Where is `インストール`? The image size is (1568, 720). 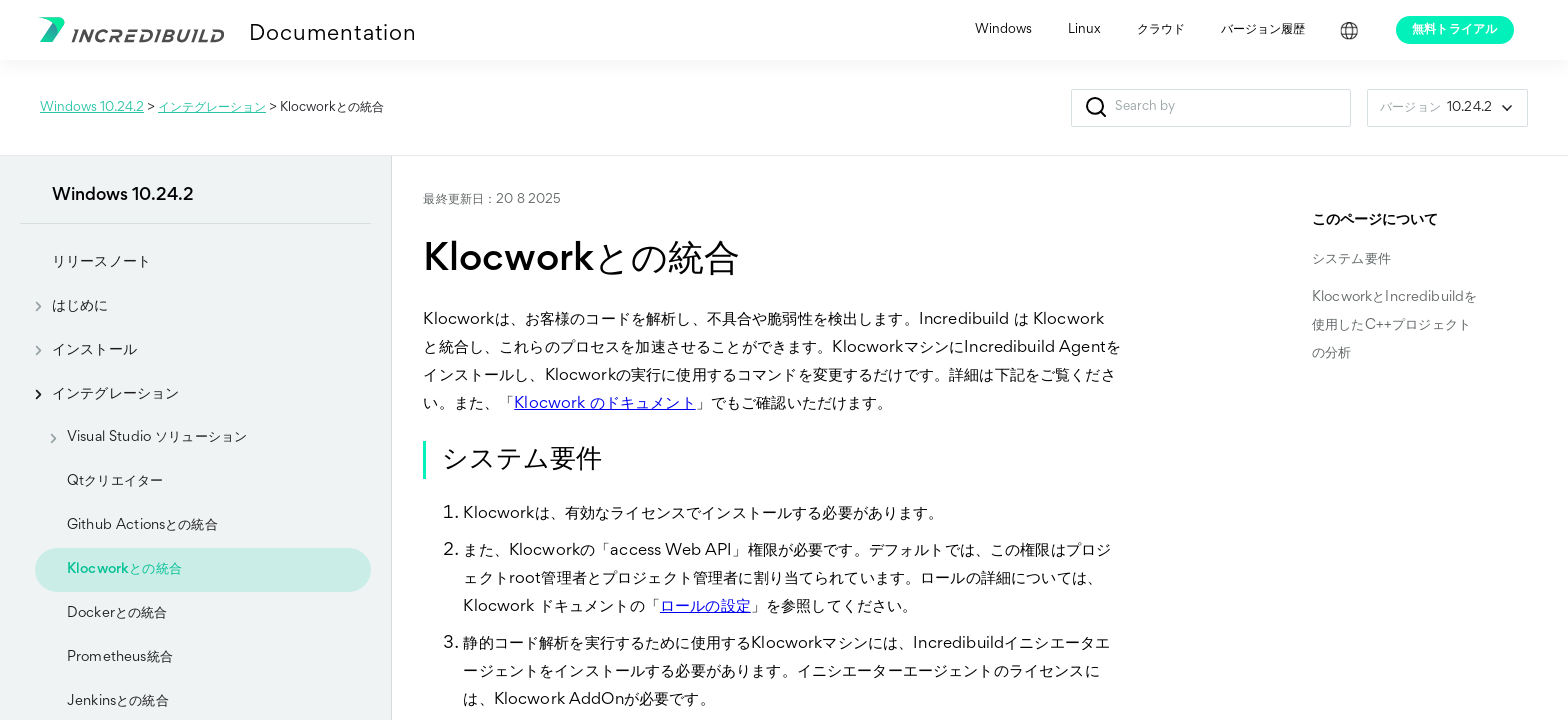
インストール is located at coordinates (78, 350).